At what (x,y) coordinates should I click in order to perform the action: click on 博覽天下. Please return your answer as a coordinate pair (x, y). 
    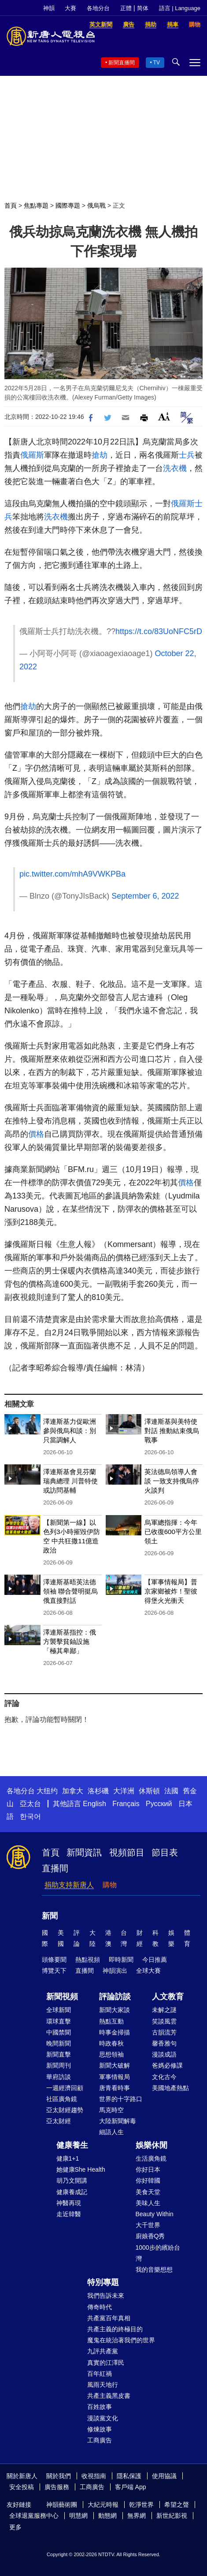
    Looking at the image, I should click on (54, 1970).